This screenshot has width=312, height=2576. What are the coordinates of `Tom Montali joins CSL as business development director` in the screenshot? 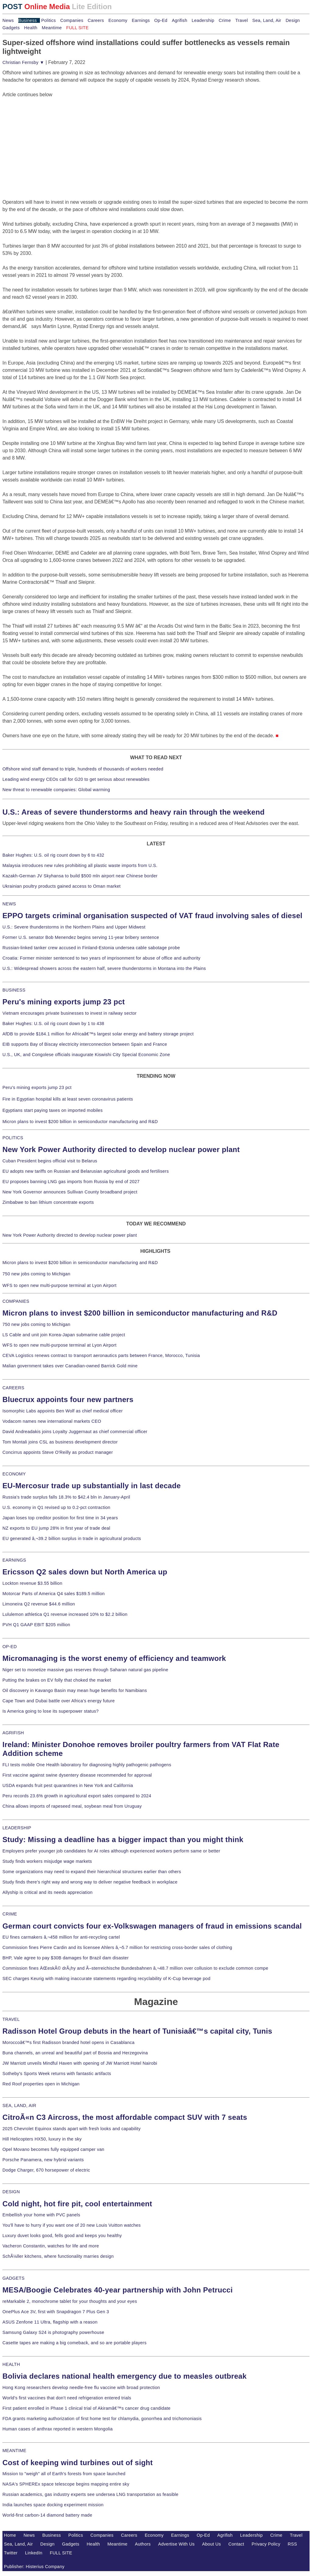 It's located at (60, 1442).